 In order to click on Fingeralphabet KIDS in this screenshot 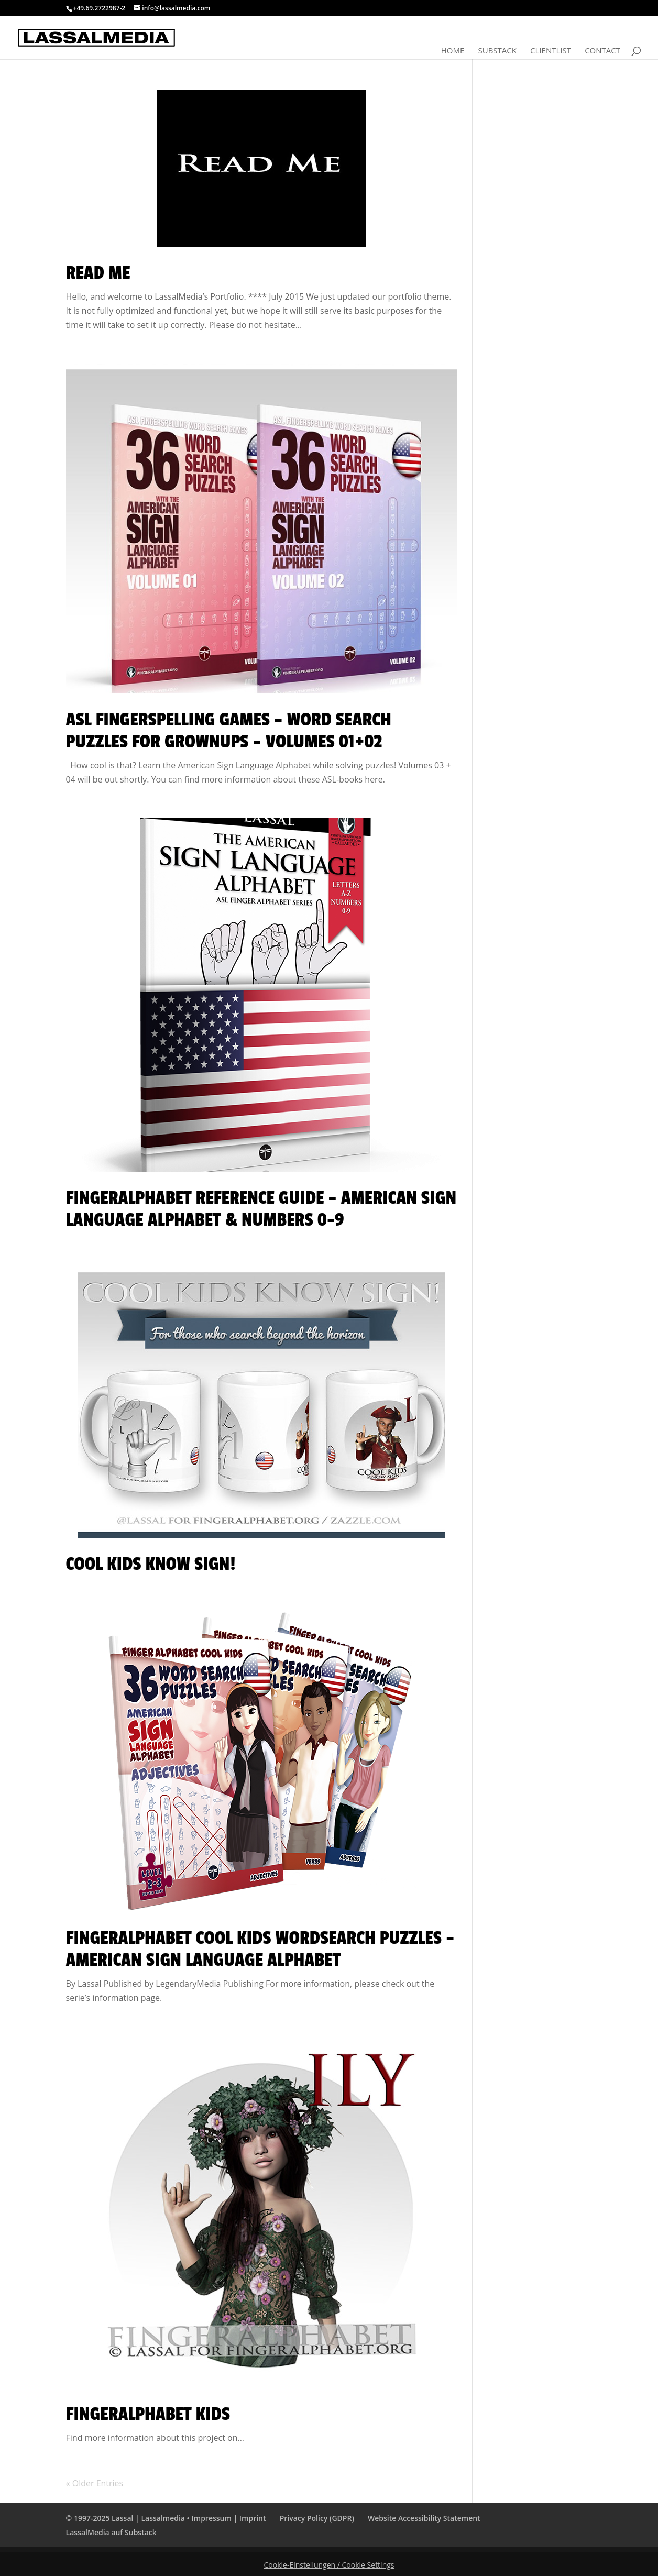, I will do `click(148, 2414)`.